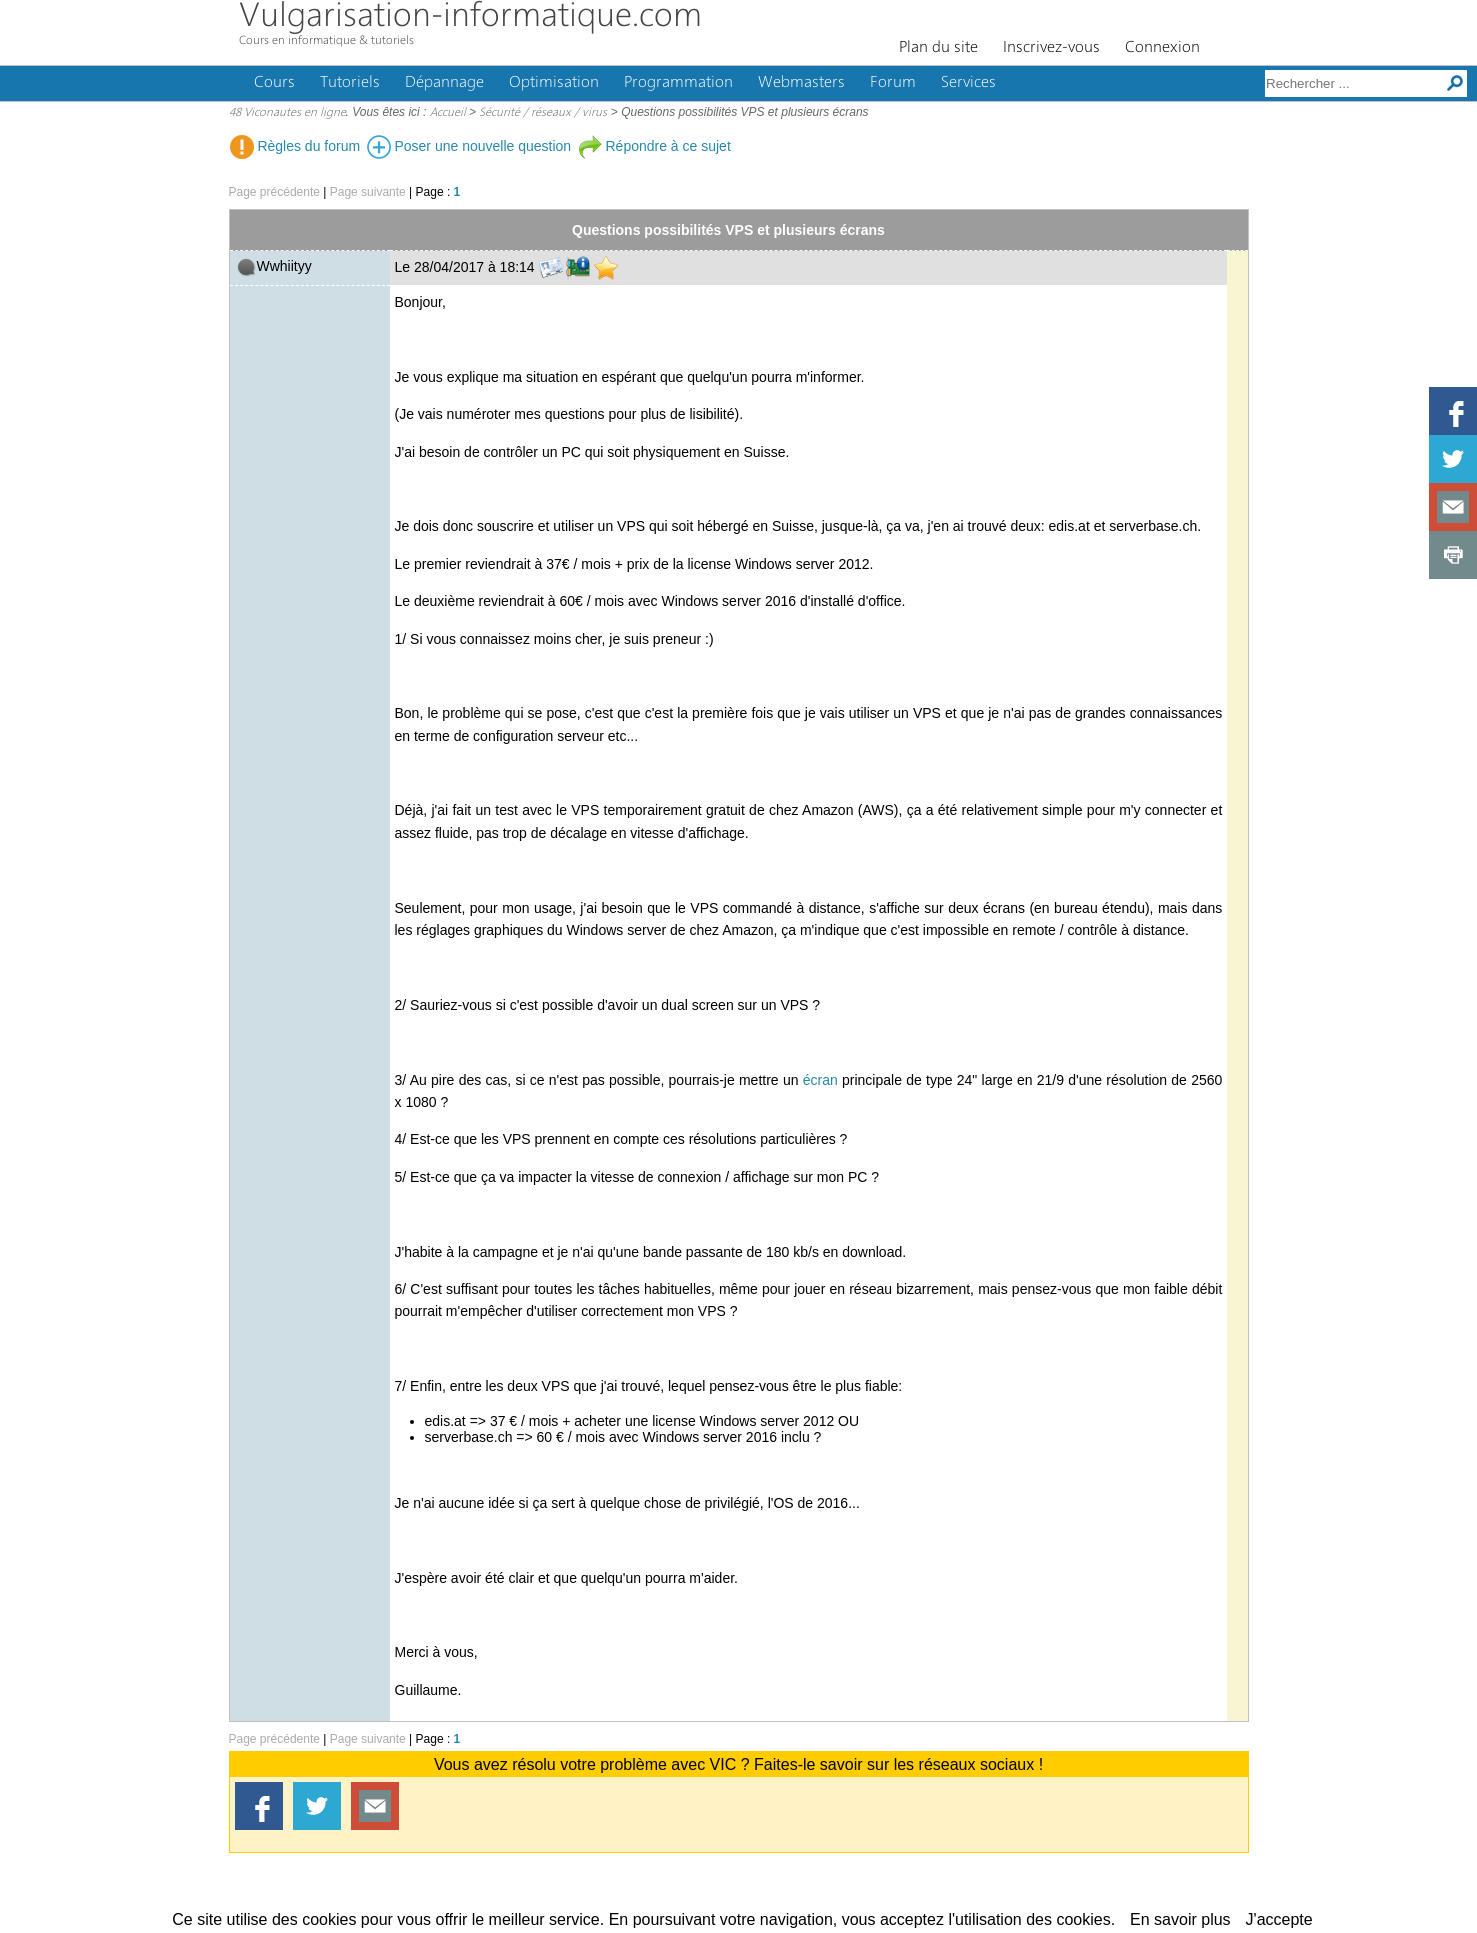  What do you see at coordinates (968, 83) in the screenshot?
I see `Services` at bounding box center [968, 83].